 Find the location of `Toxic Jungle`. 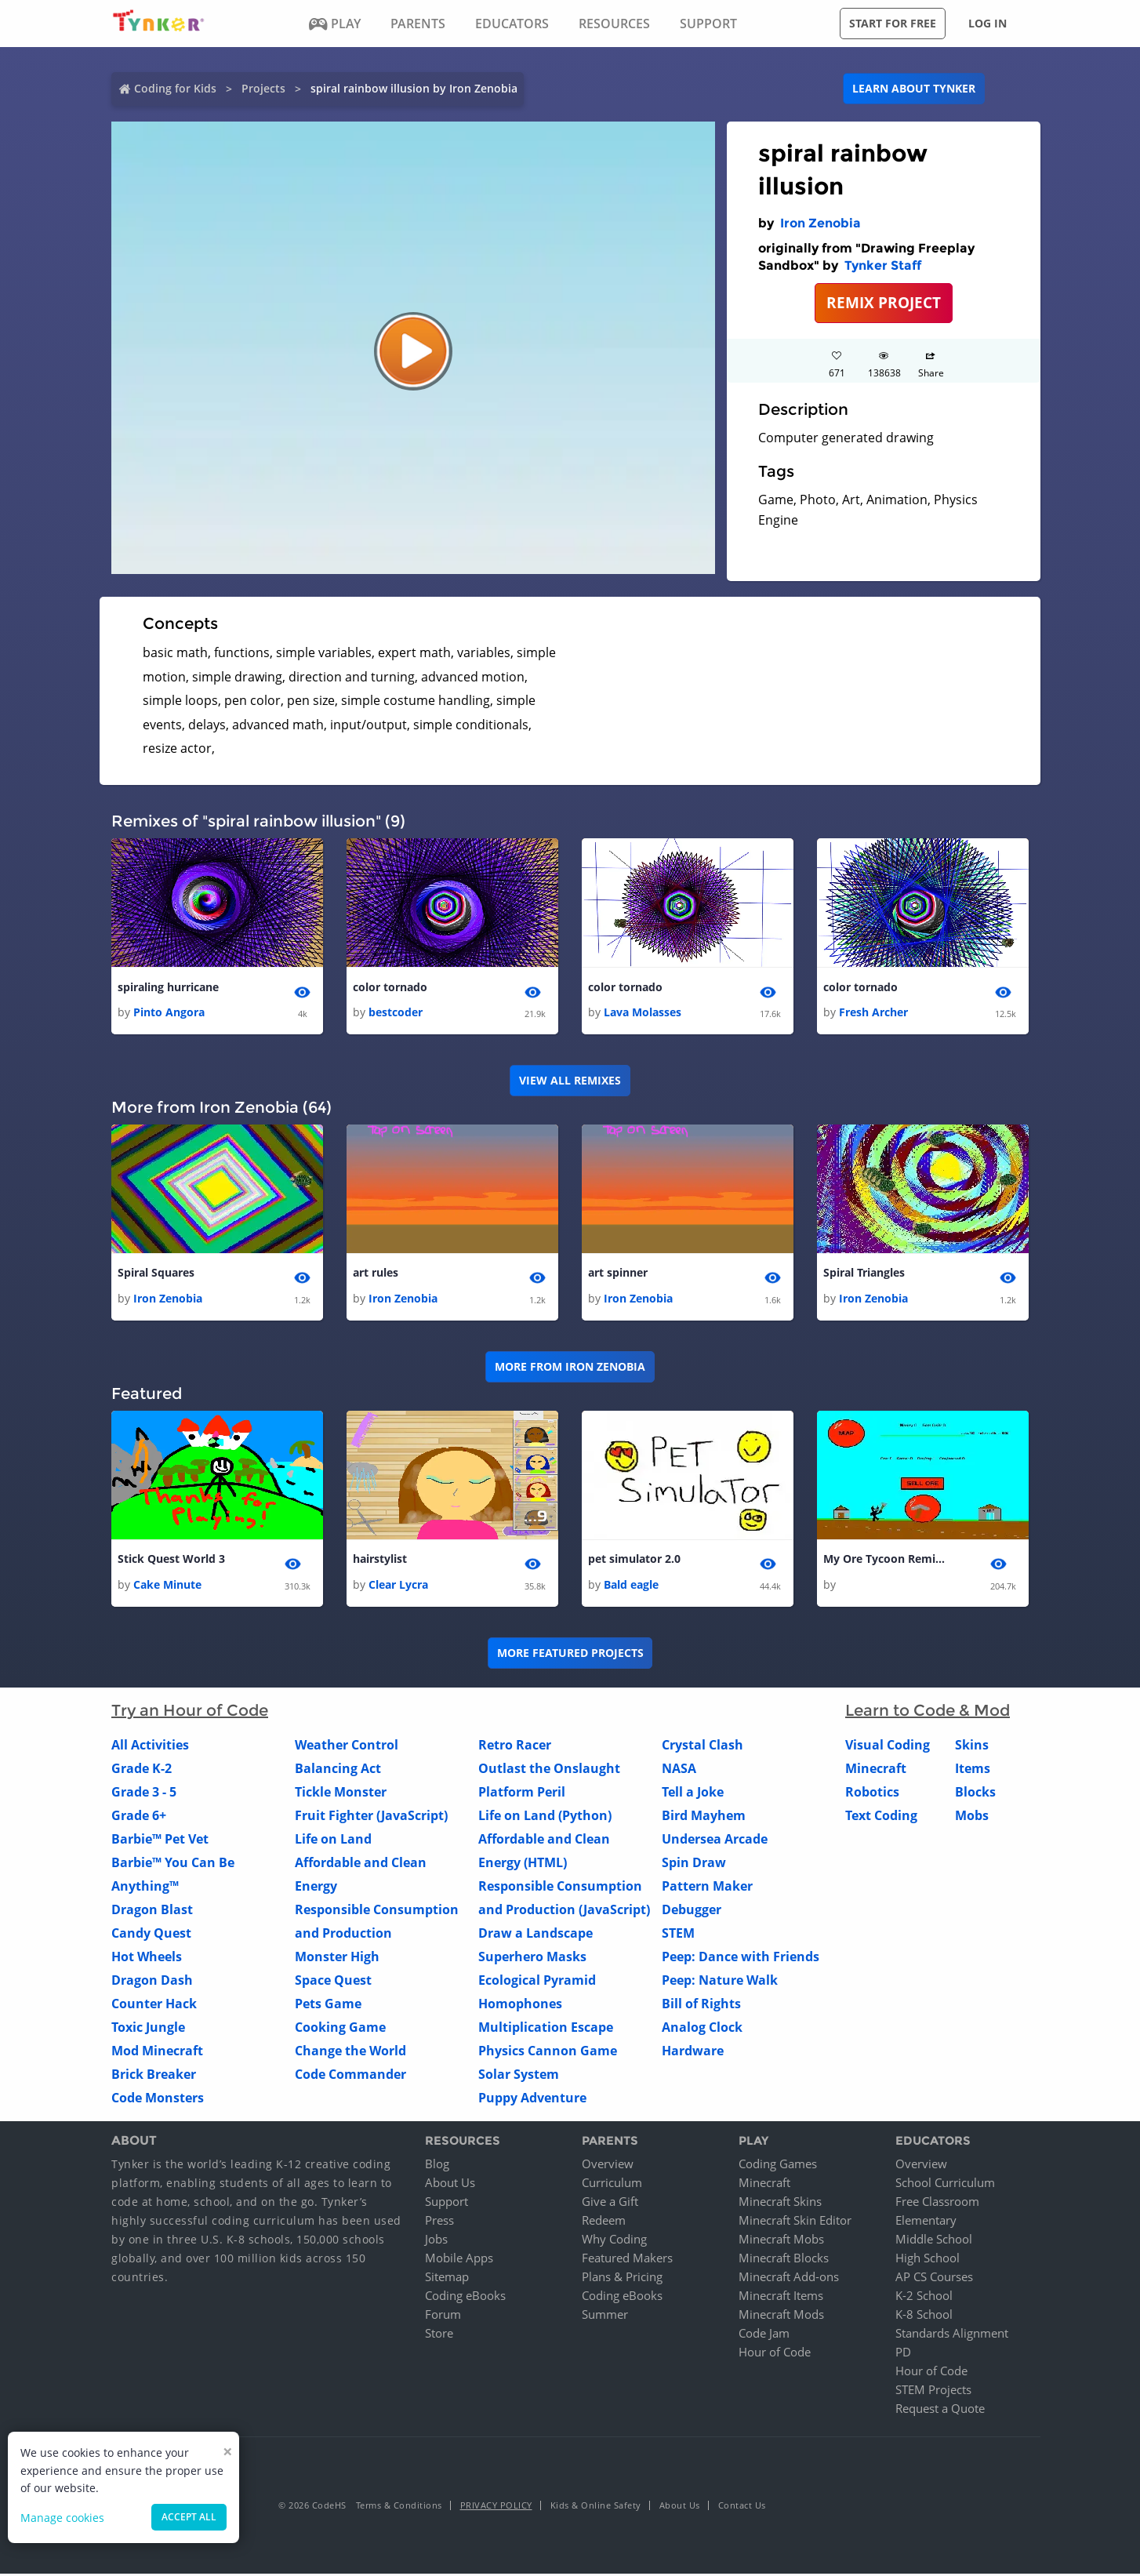

Toxic Jungle is located at coordinates (148, 2028).